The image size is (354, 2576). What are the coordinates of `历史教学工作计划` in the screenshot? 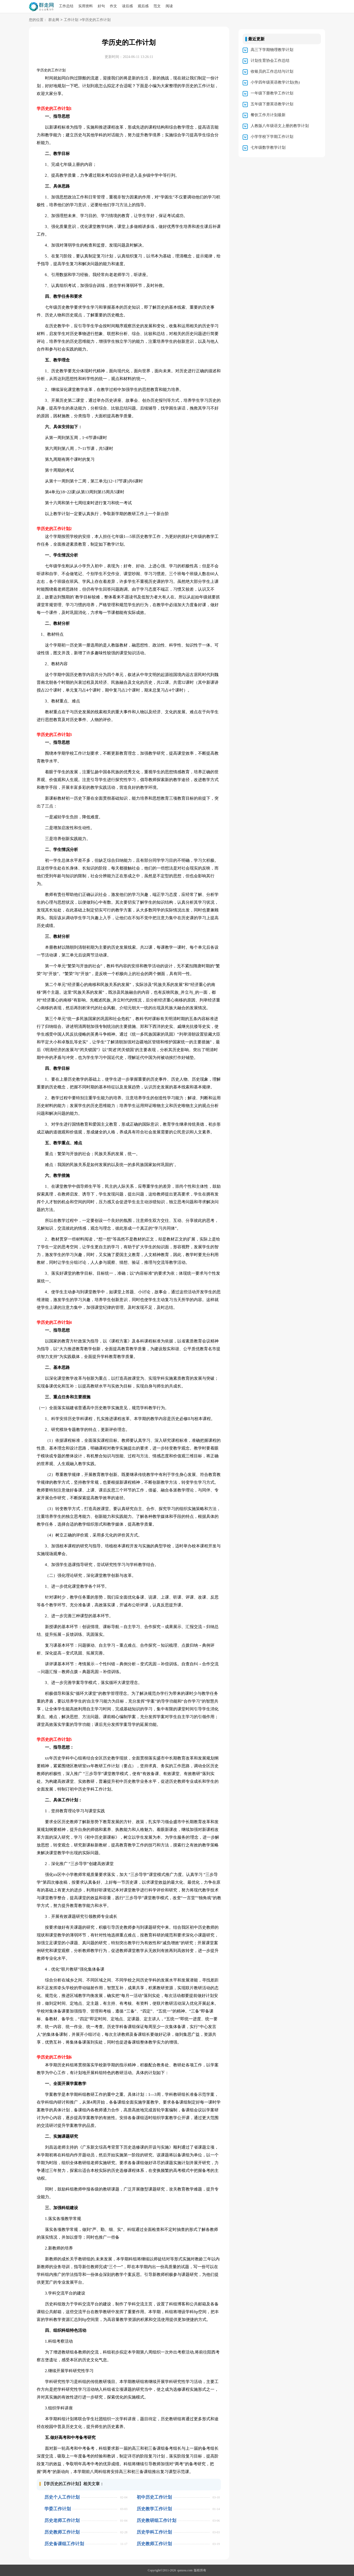 It's located at (154, 2508).